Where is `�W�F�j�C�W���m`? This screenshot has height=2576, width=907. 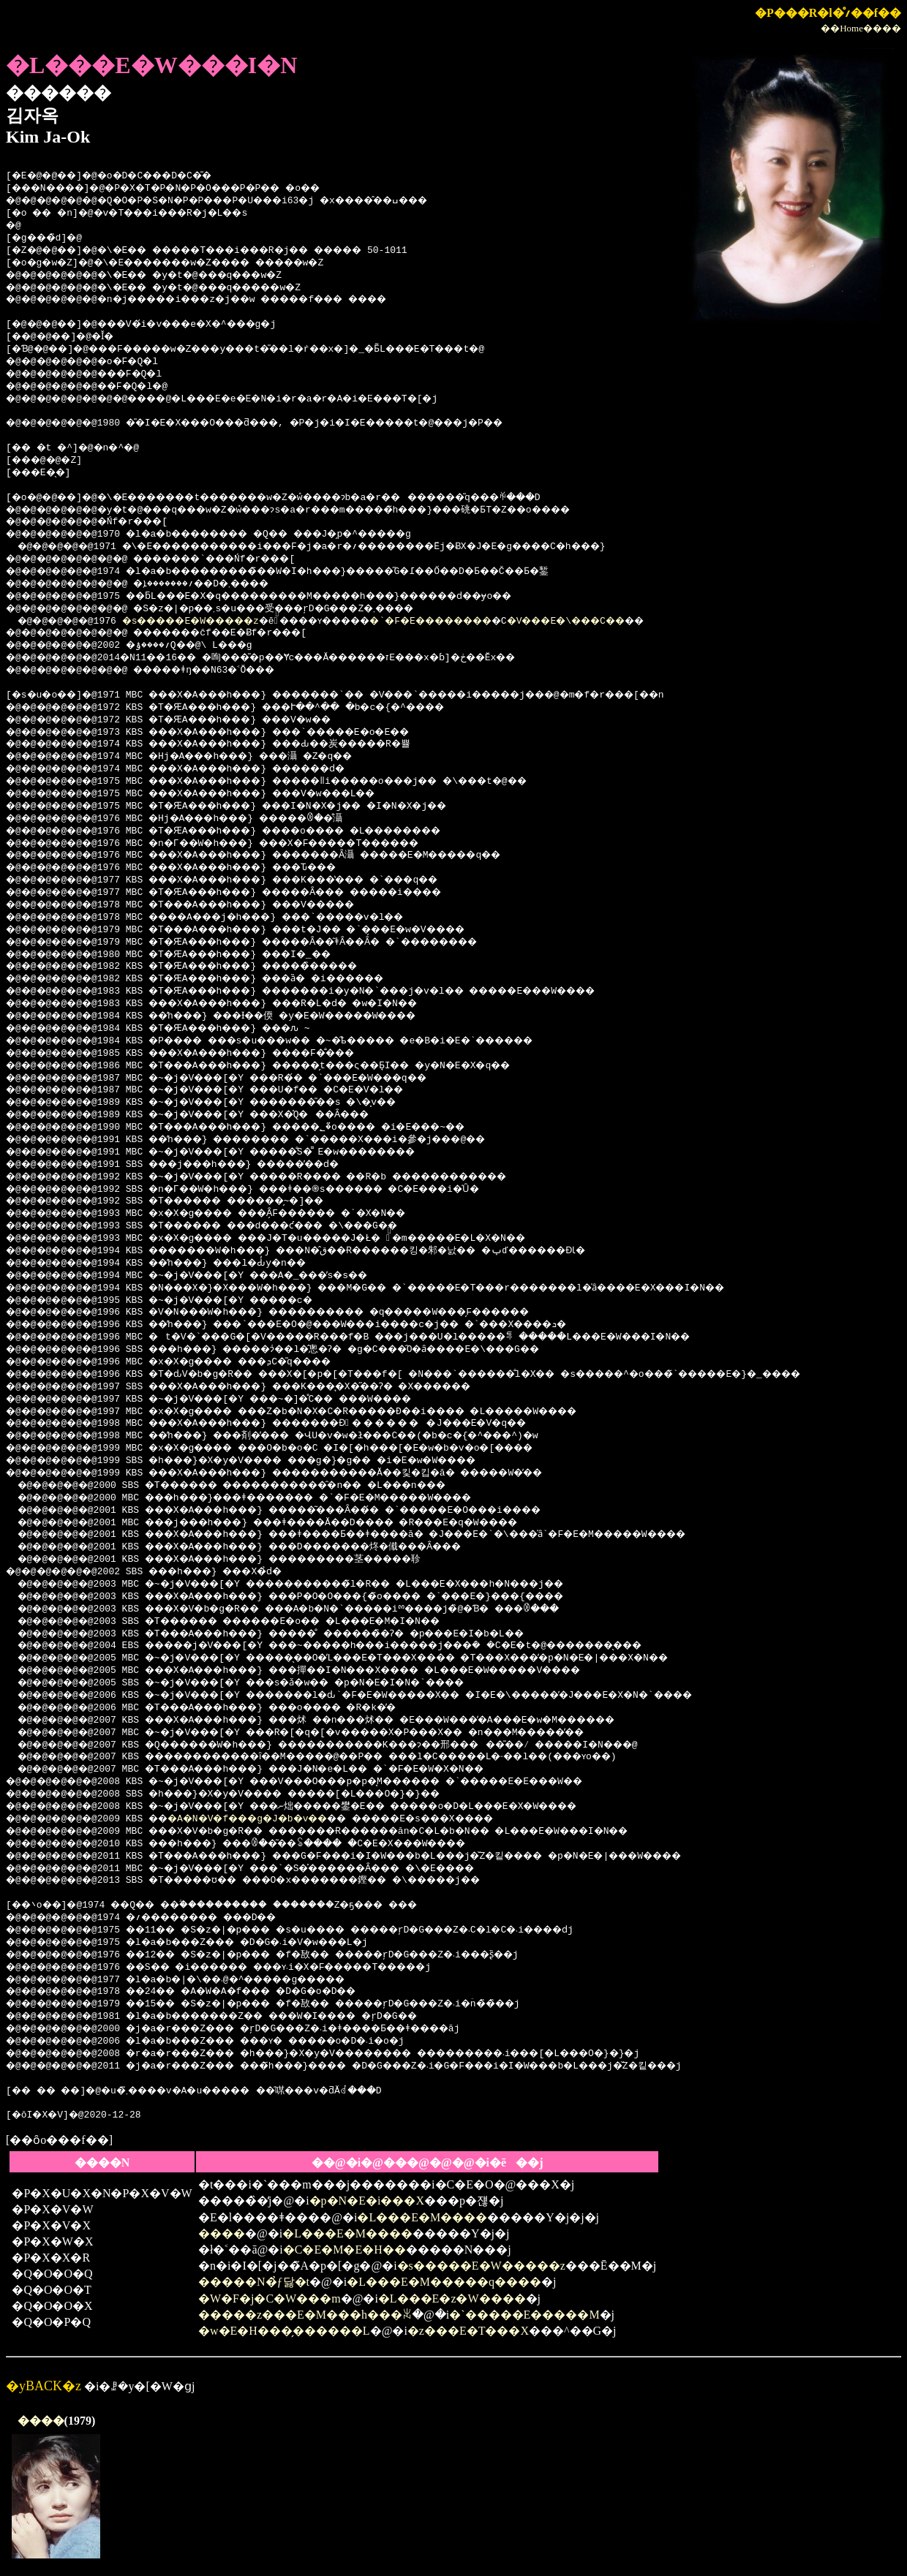
�W�F�j�C�W���m is located at coordinates (269, 2298).